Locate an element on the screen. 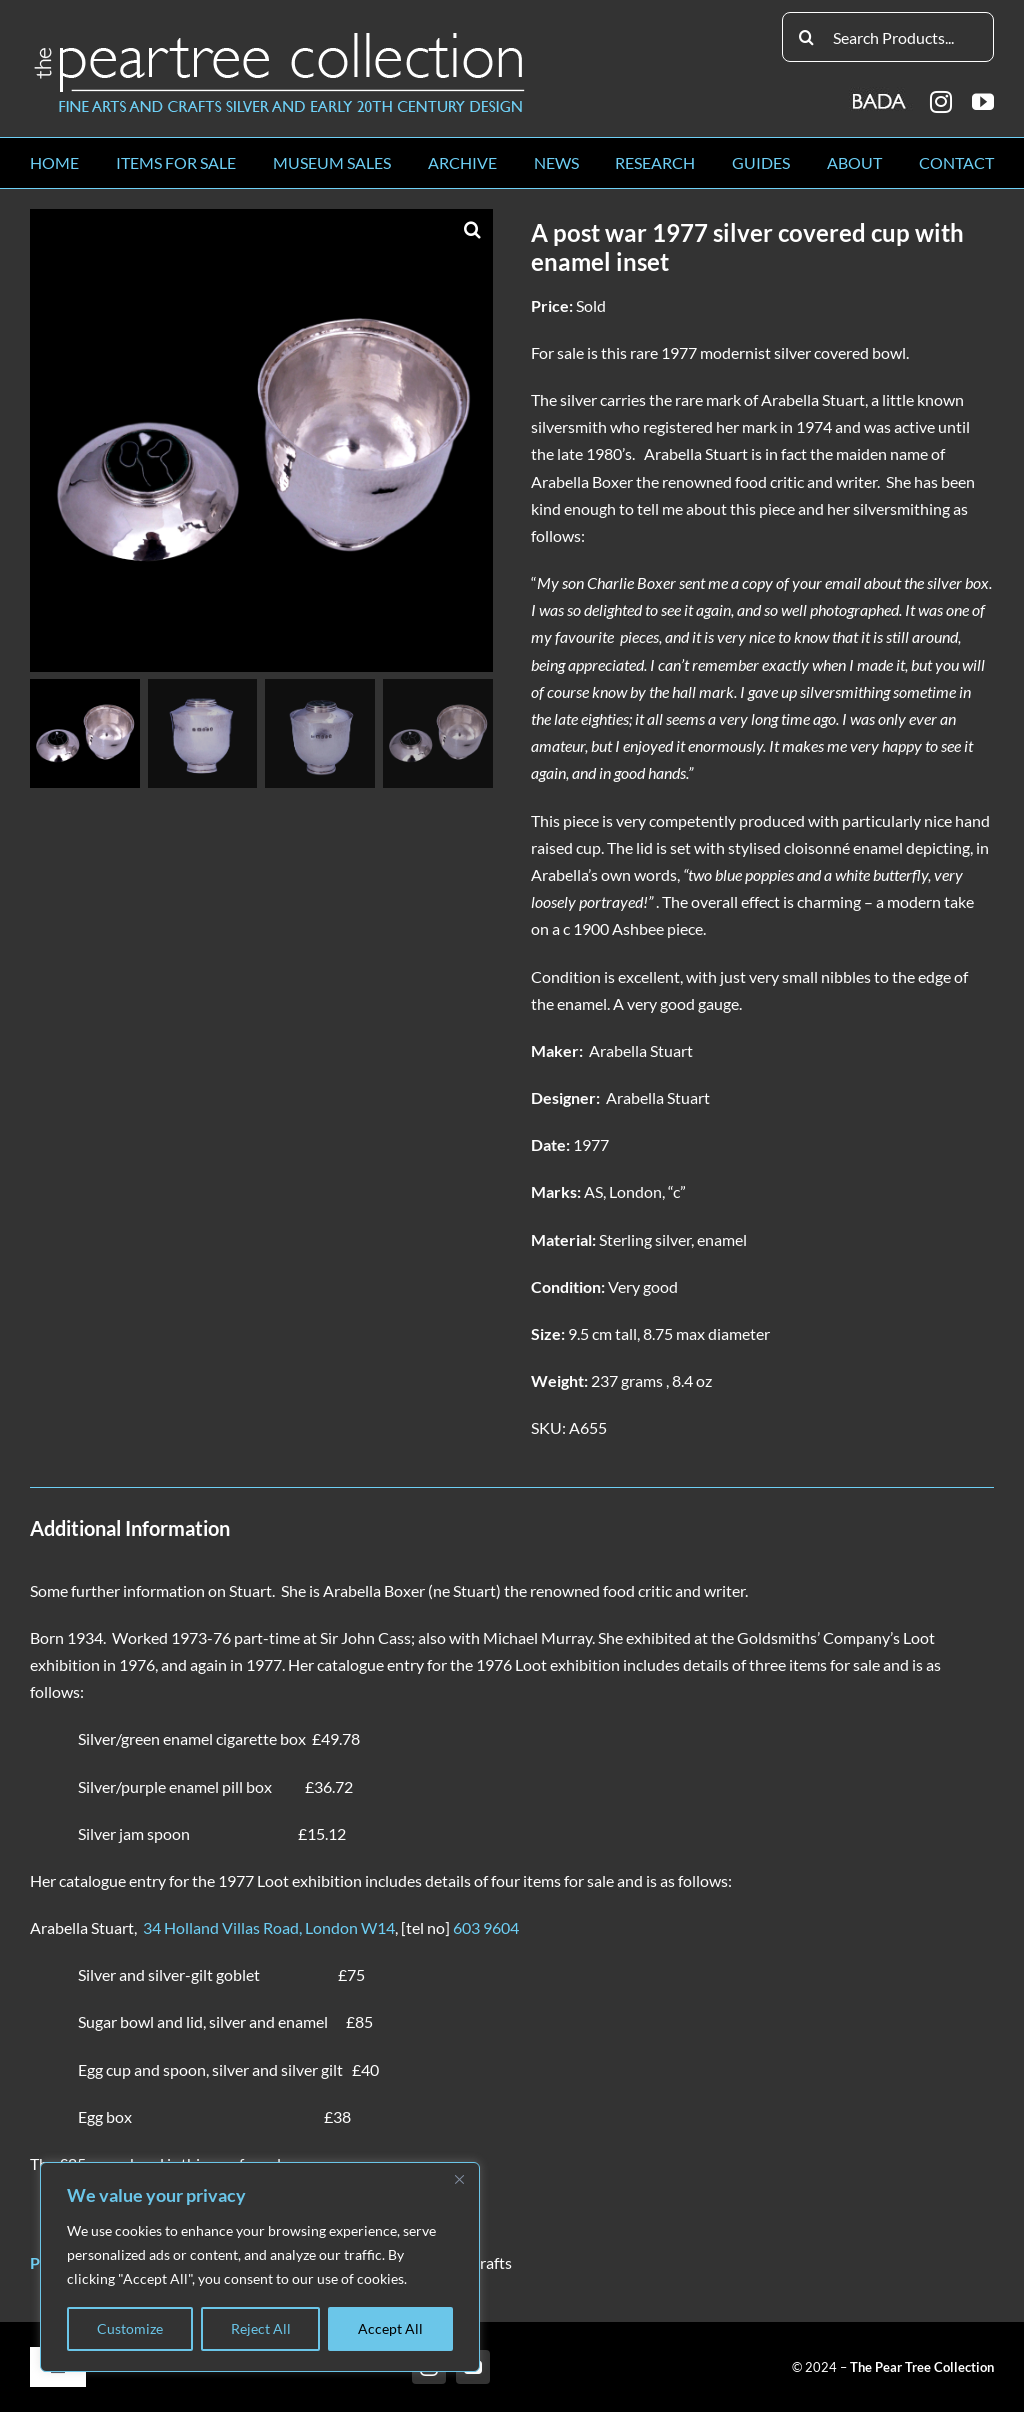 The image size is (1024, 2412). Reject All is located at coordinates (261, 2328).